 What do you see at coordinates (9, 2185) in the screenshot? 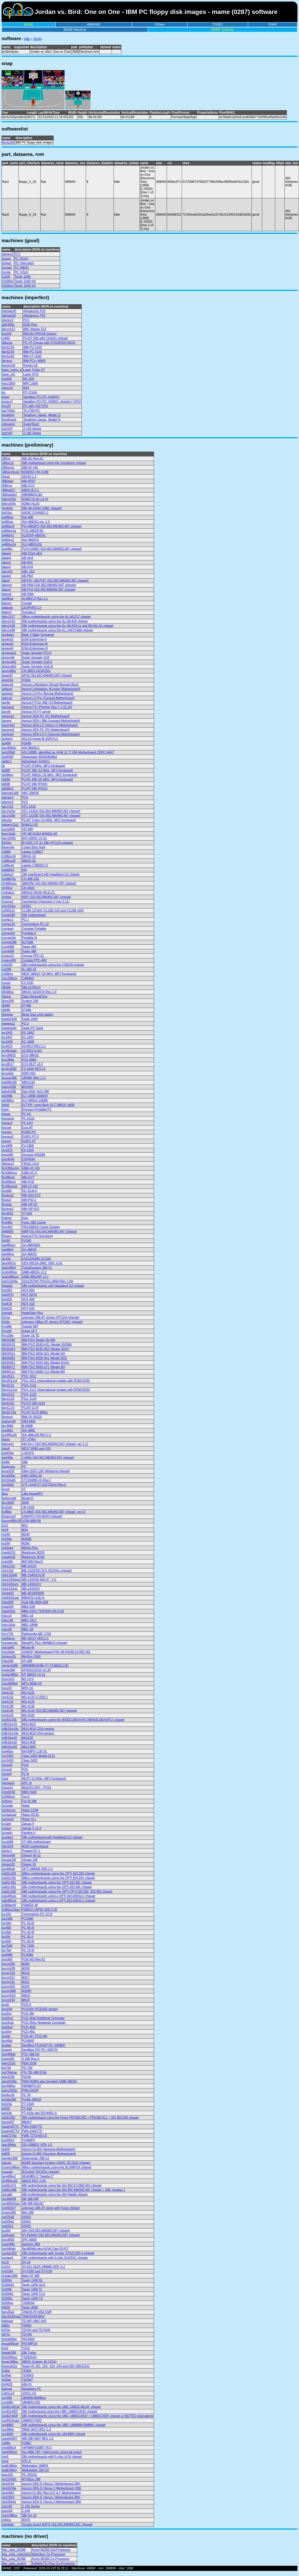
I see `sis85c471` at bounding box center [9, 2185].